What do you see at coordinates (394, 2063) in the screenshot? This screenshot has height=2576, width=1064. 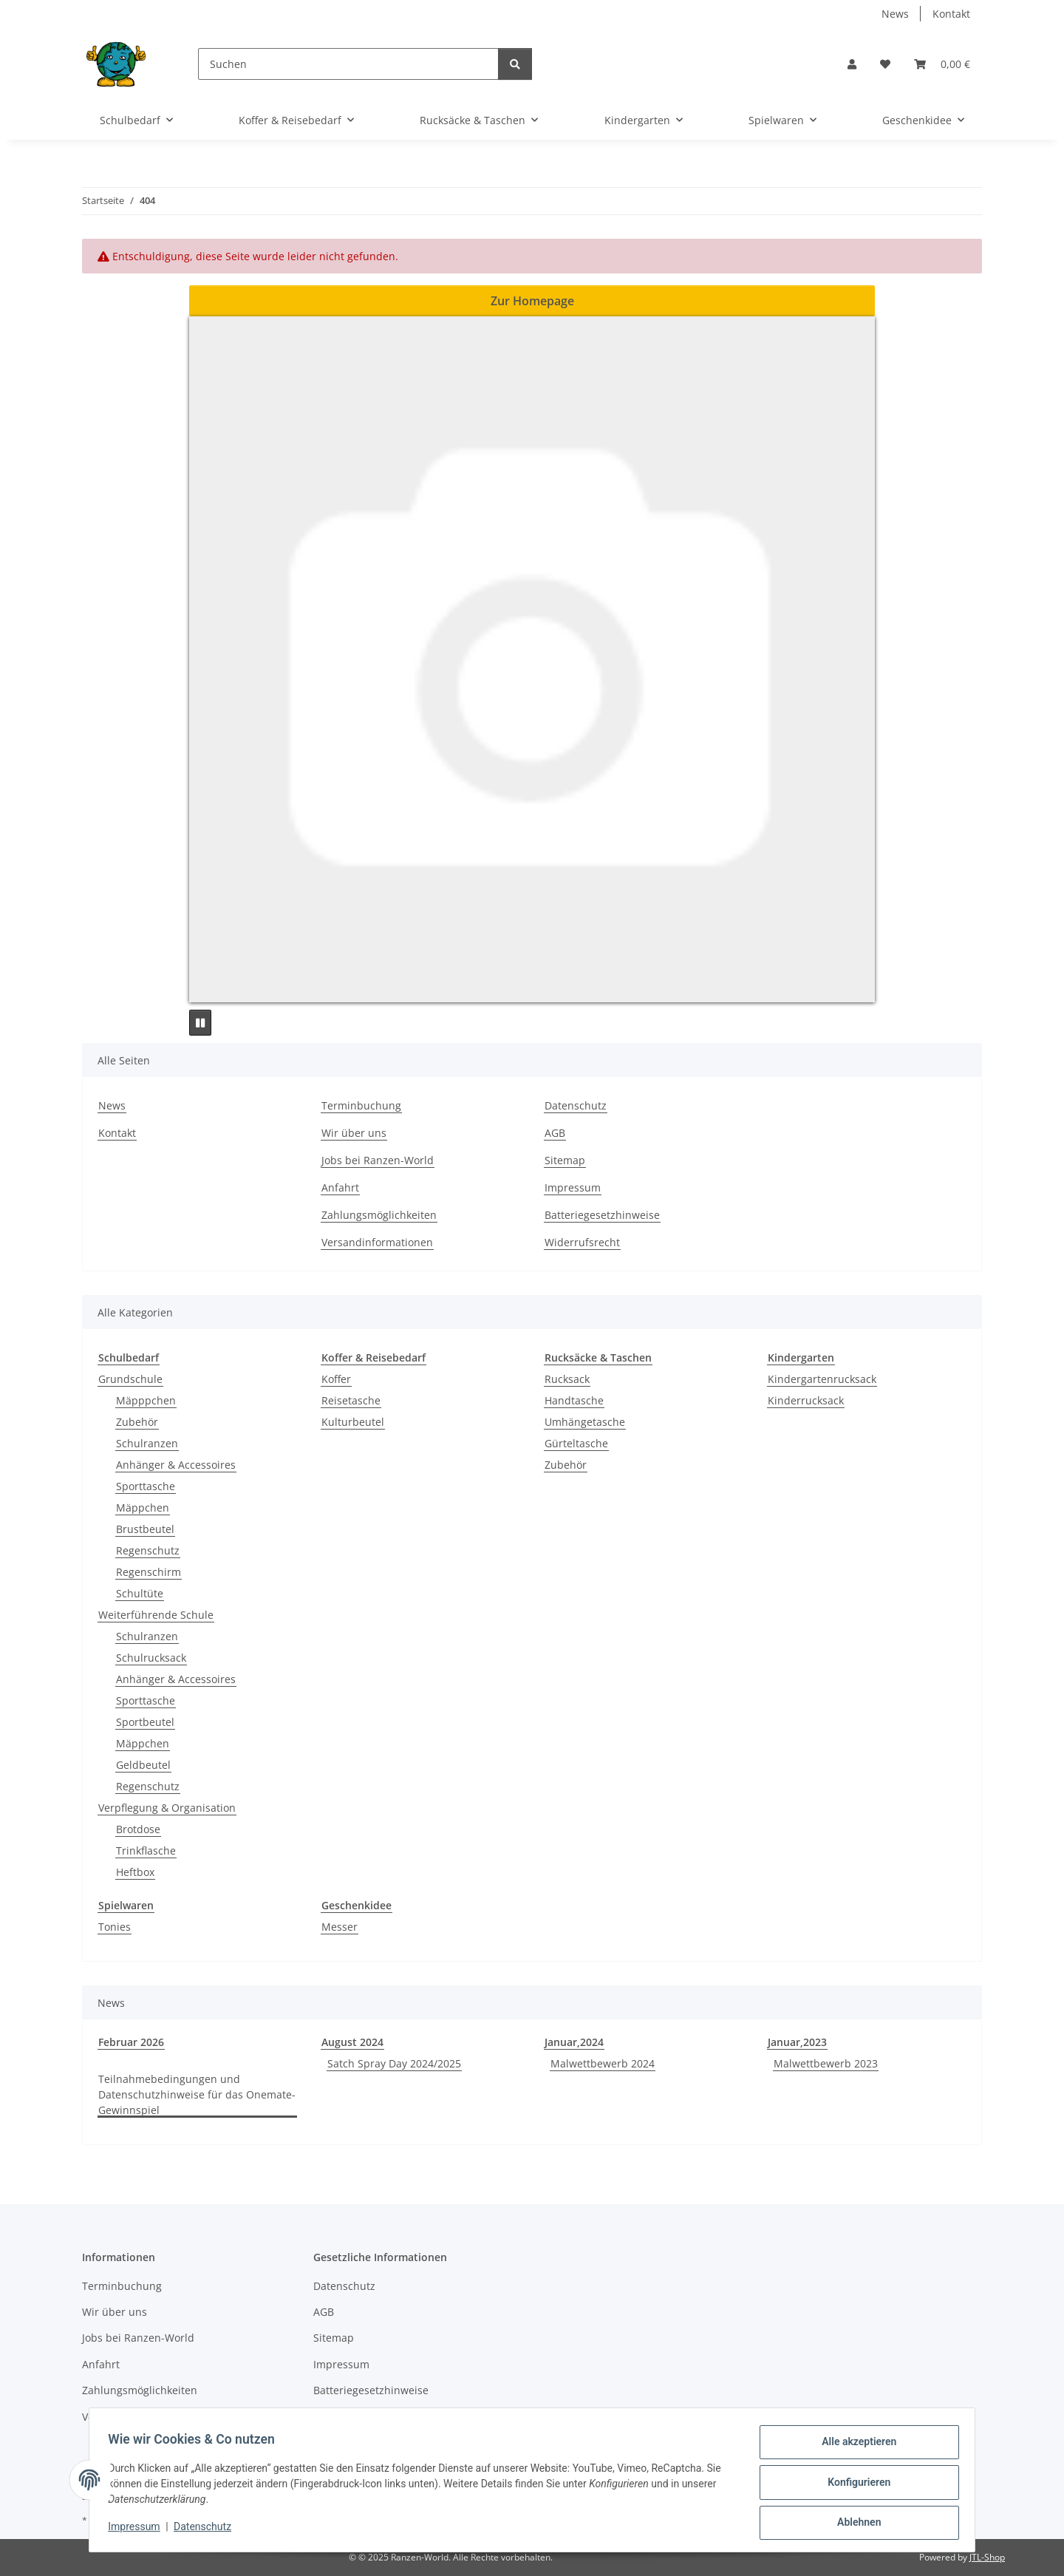 I see `Satch Spray Day 2024/2025` at bounding box center [394, 2063].